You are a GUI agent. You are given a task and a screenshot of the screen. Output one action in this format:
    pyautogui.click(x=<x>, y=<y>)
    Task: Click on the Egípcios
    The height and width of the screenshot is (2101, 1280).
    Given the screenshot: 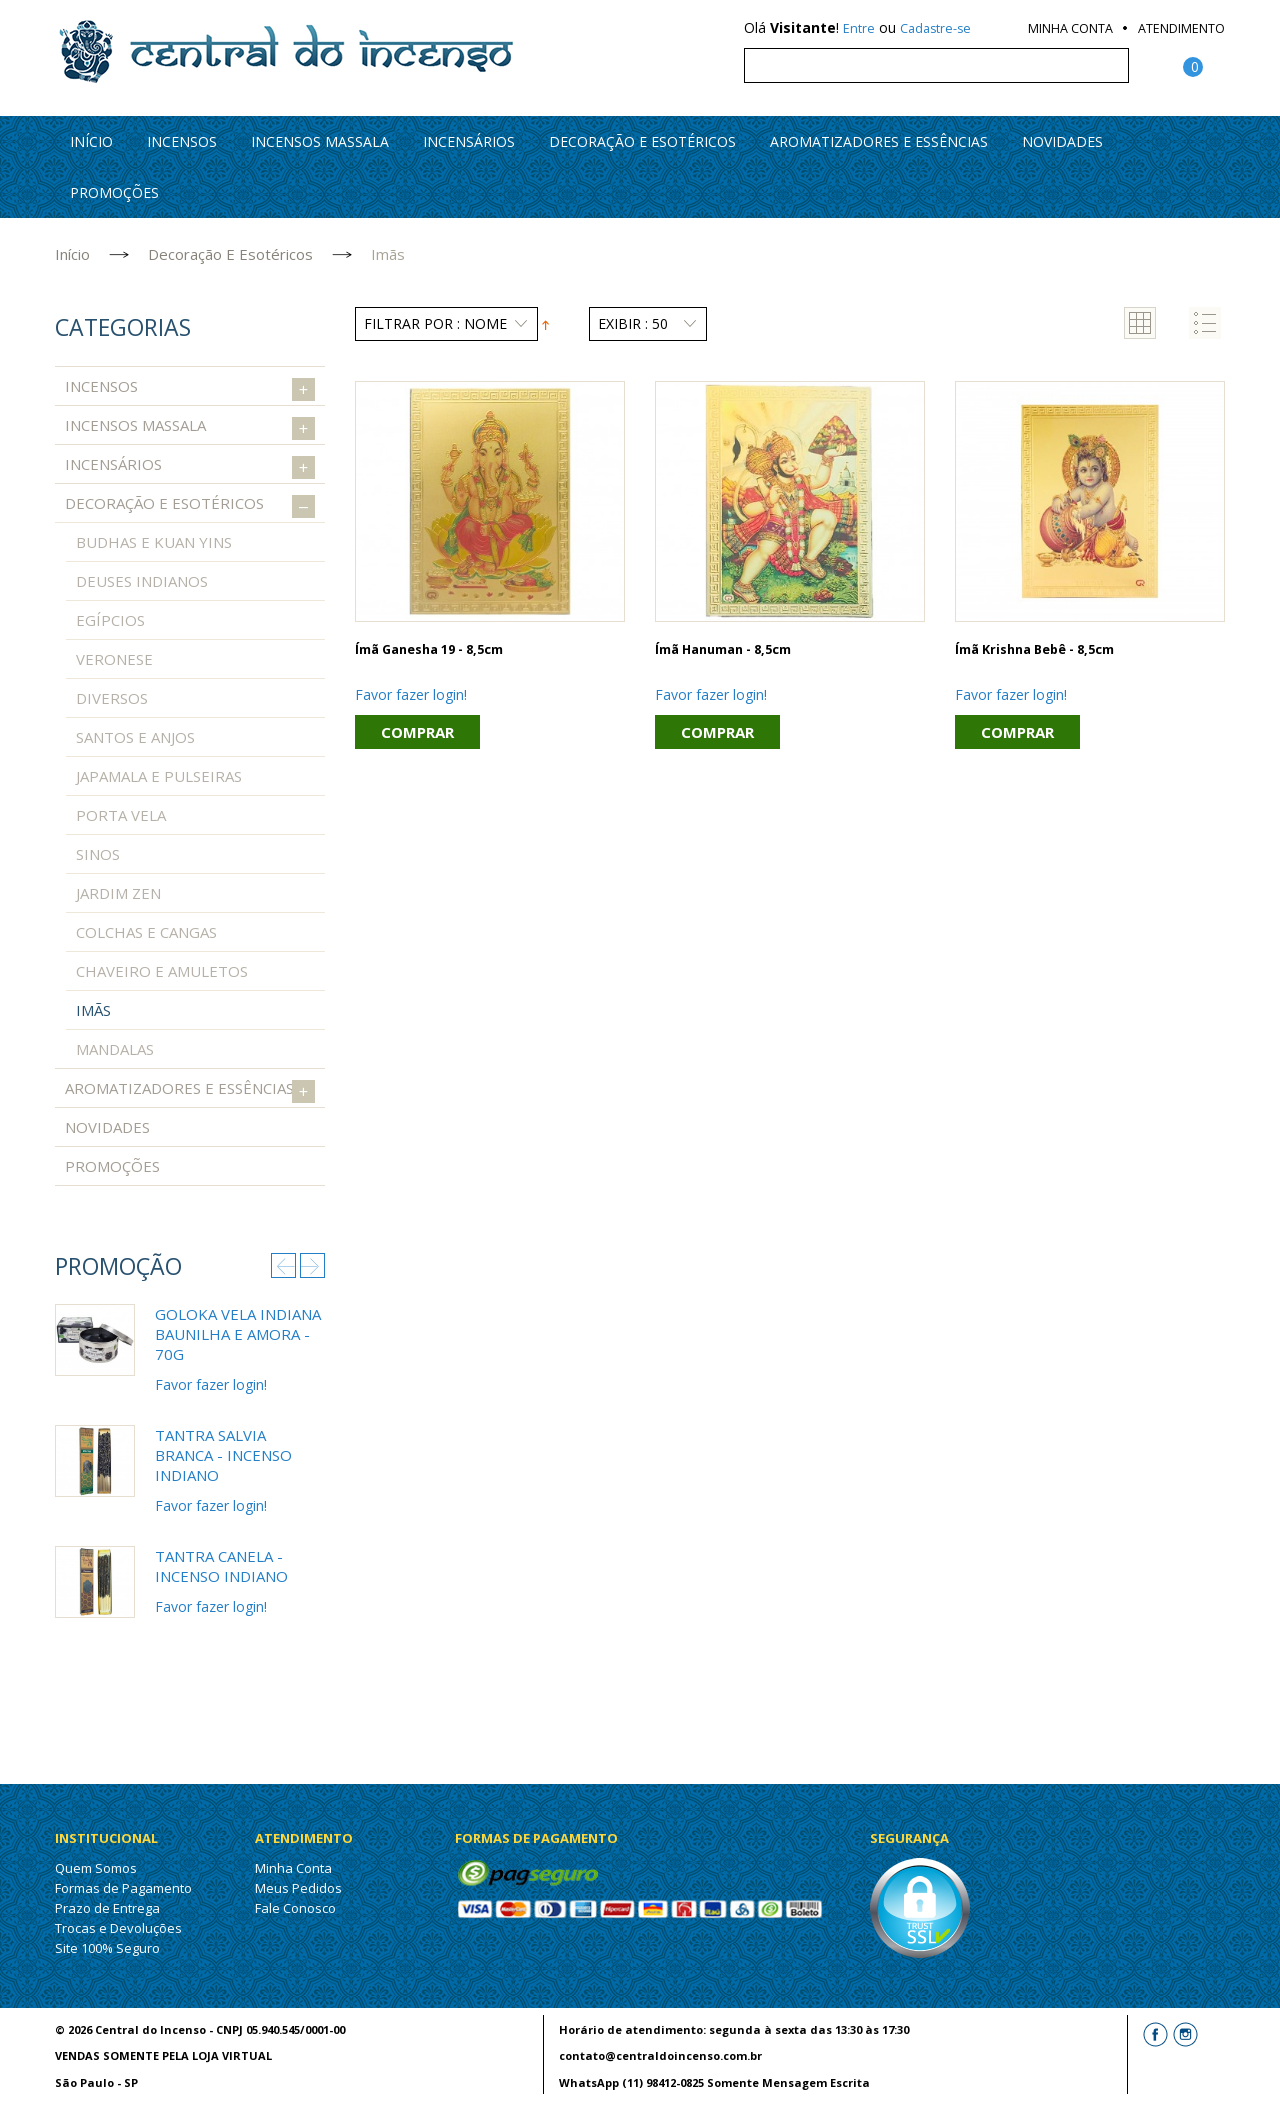 What is the action you would take?
    pyautogui.click(x=110, y=620)
    